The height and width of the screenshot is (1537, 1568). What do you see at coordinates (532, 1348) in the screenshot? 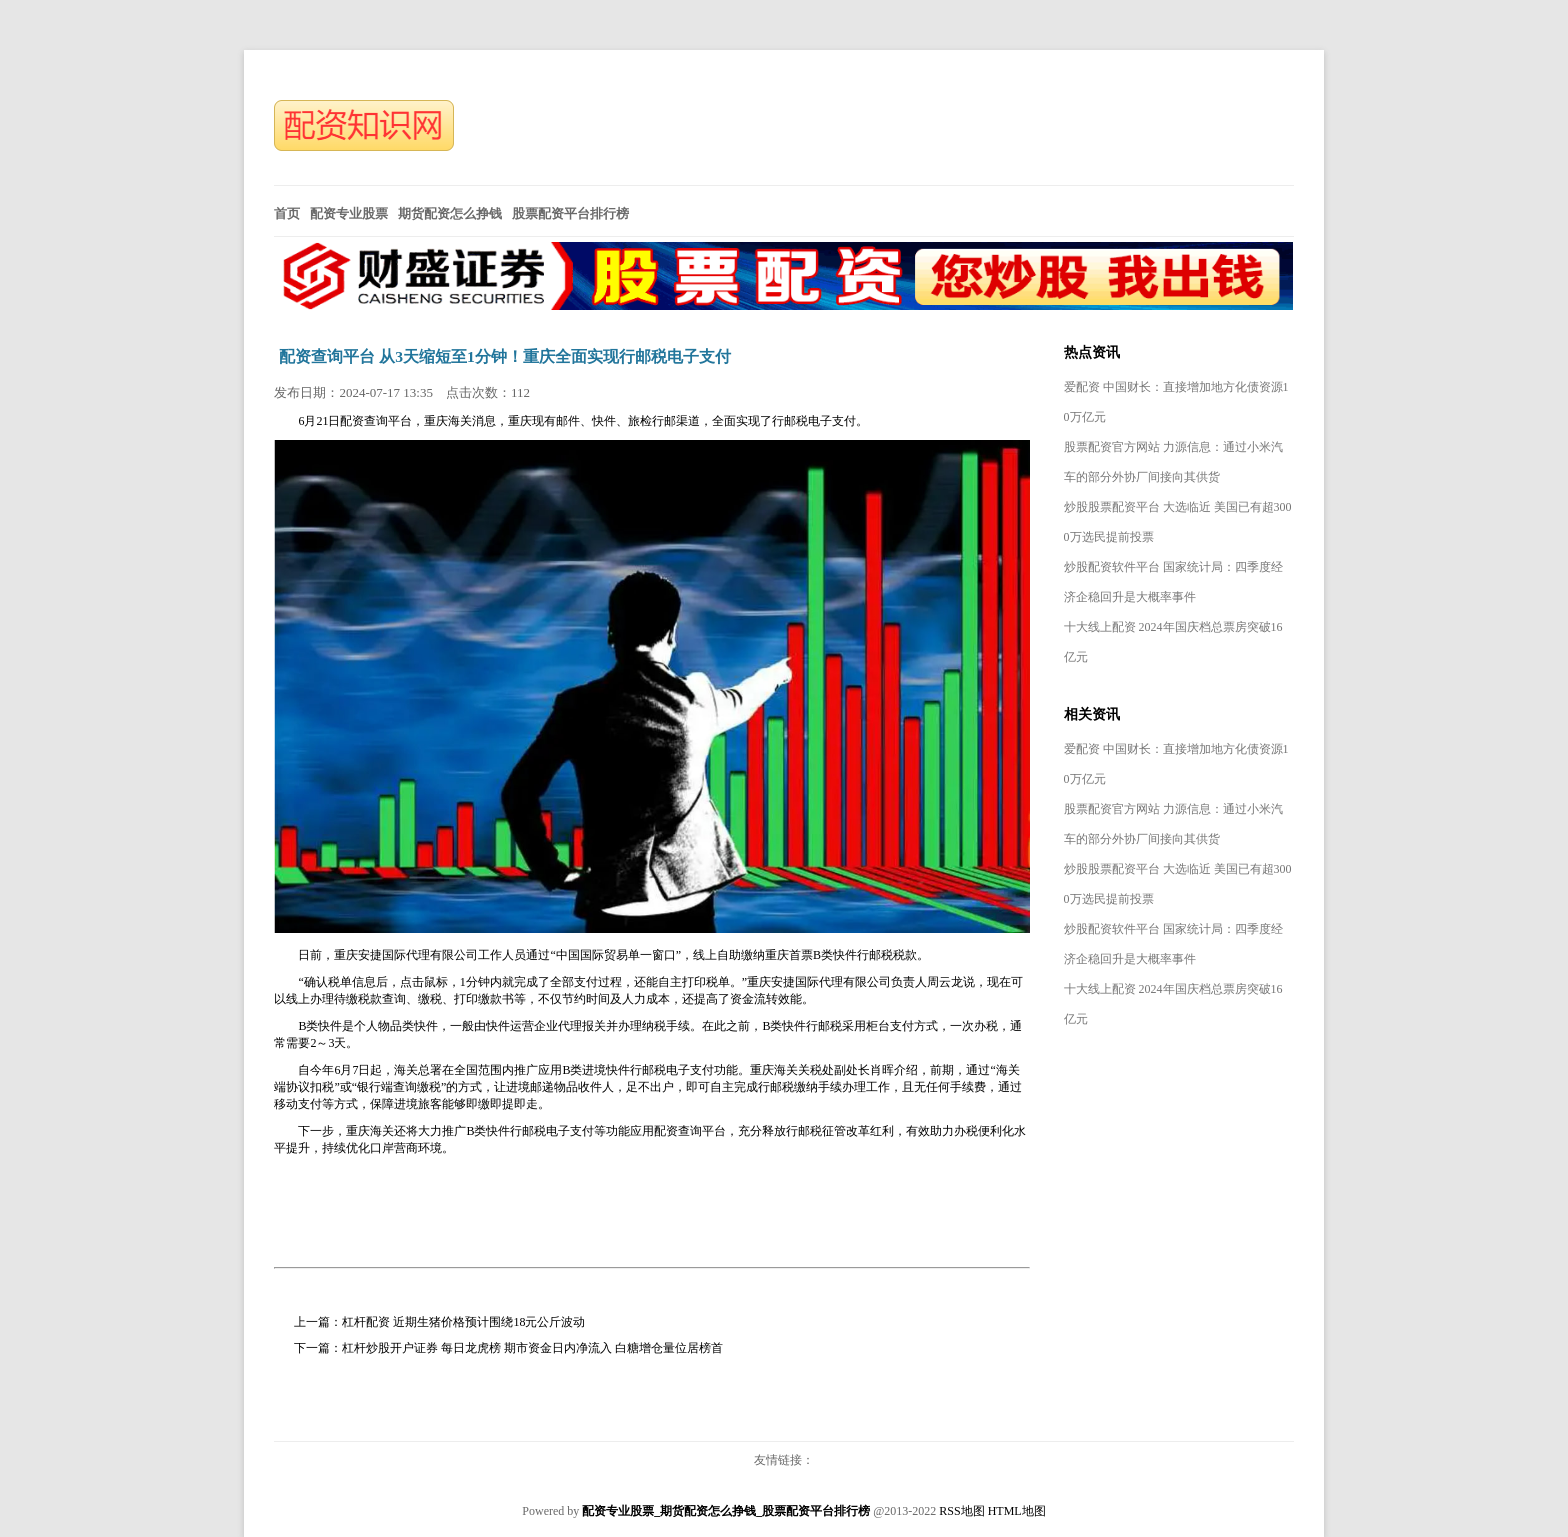
I see `杠杆炒股开户证券 每日龙虎榜 期市资金日内净流入 白糖增仓量位居榜首` at bounding box center [532, 1348].